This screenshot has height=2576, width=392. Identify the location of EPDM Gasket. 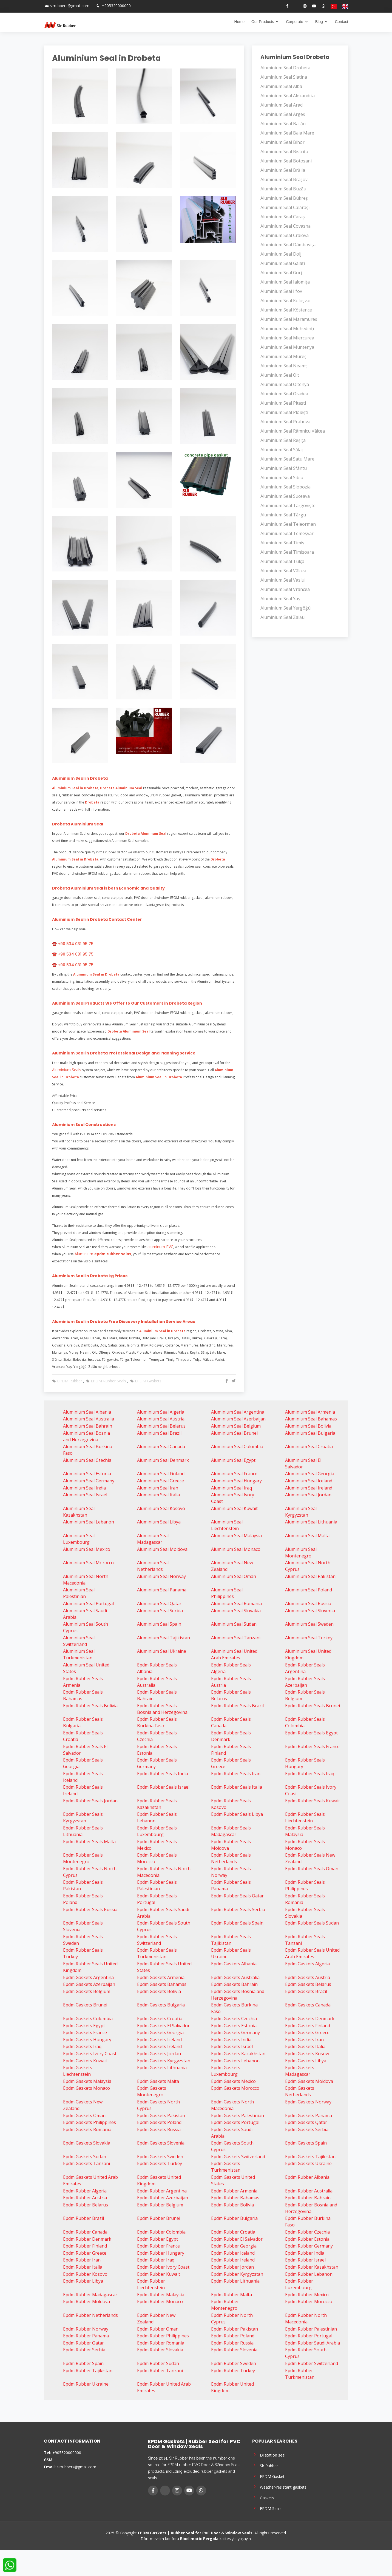
(268, 2475).